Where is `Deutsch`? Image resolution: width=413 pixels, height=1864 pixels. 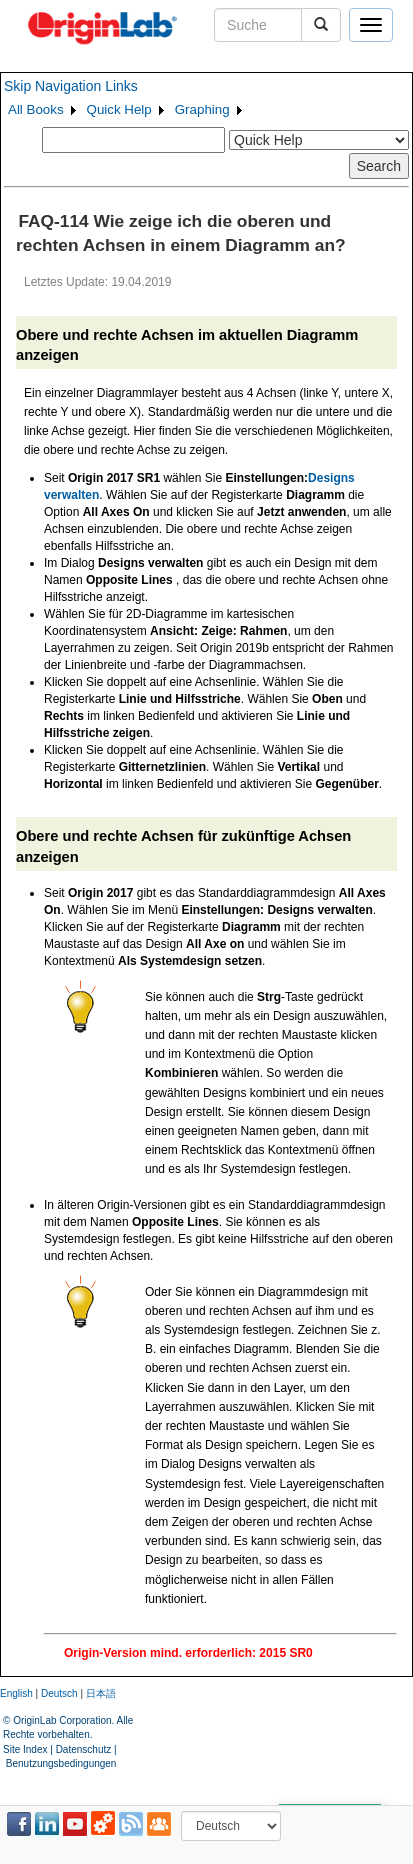
Deutsch is located at coordinates (59, 1693).